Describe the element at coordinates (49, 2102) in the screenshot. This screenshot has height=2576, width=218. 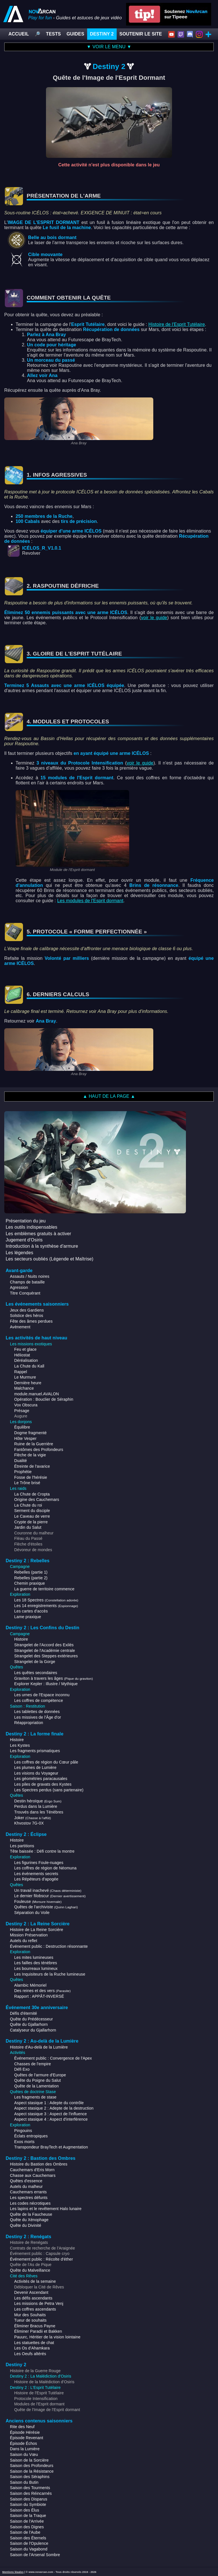
I see `Aspect stasique 1 : Adepte du contrôle` at that location.